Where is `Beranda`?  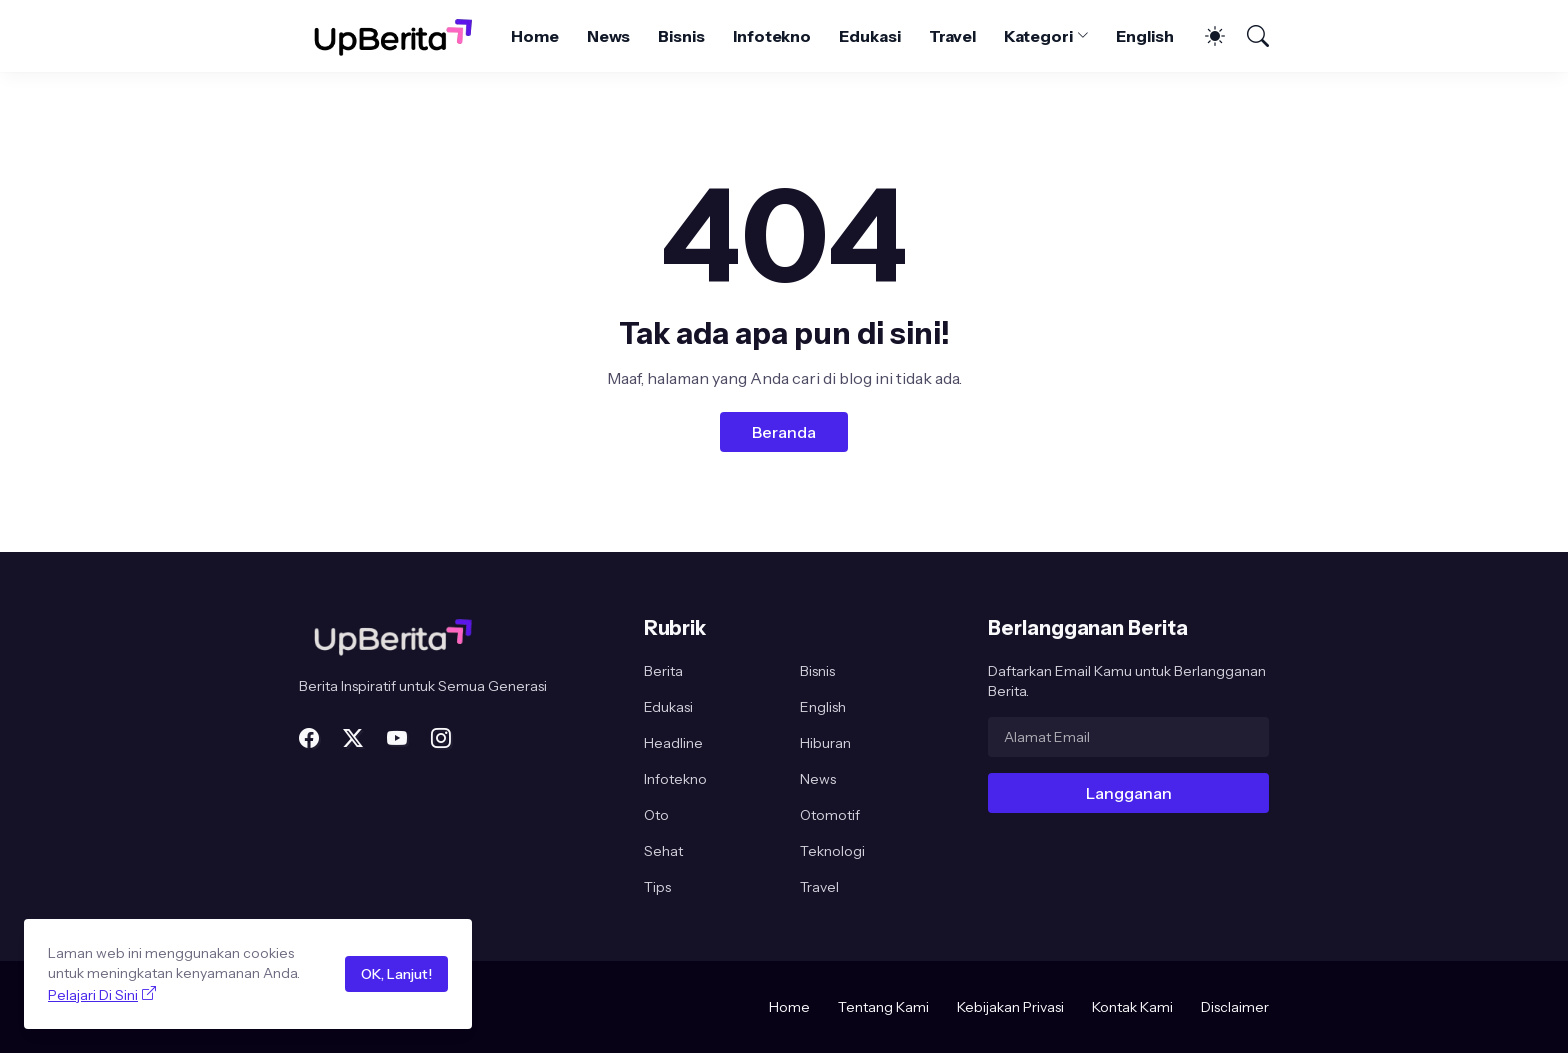
Beranda is located at coordinates (784, 432).